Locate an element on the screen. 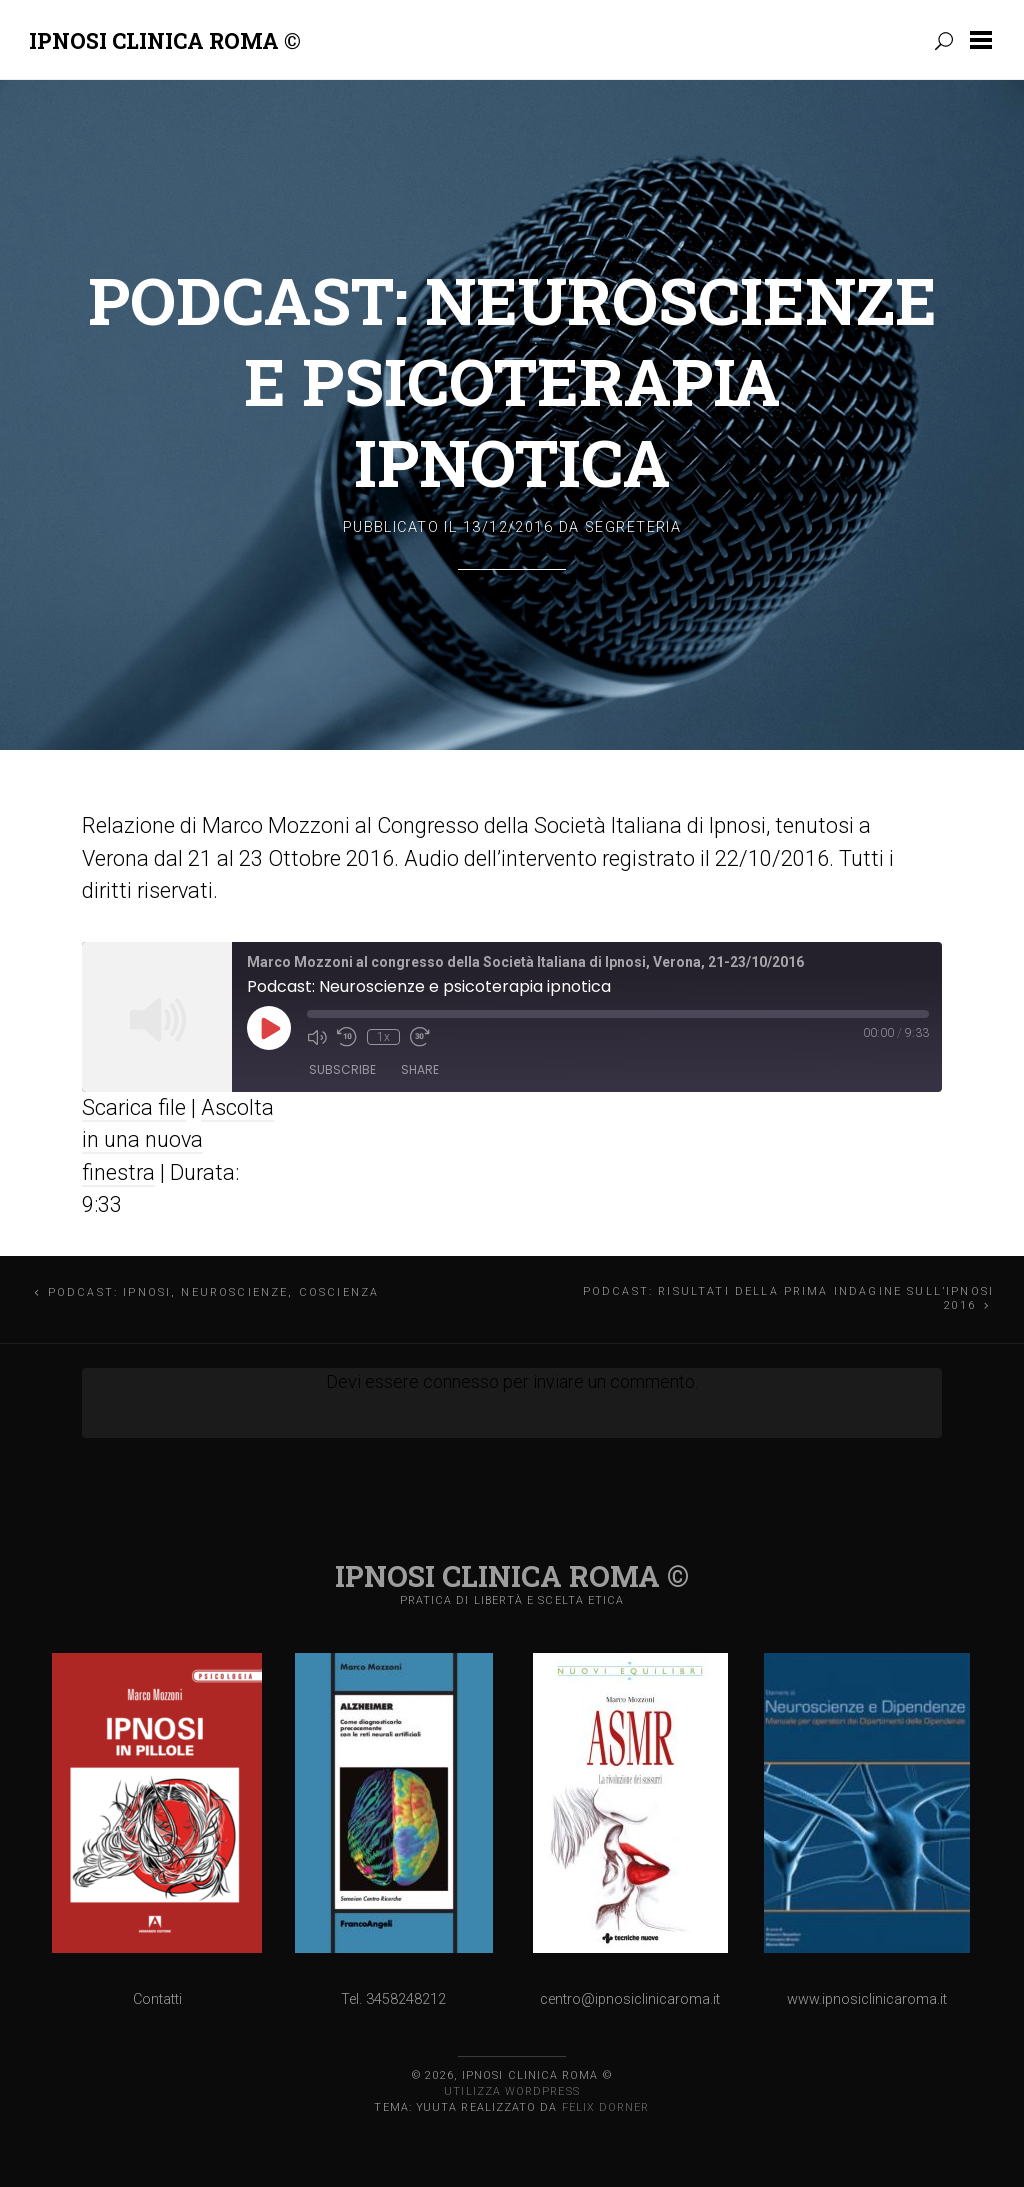  Podcast: Neuroscienze e psicoterapia ipnotica is located at coordinates (512, 381).